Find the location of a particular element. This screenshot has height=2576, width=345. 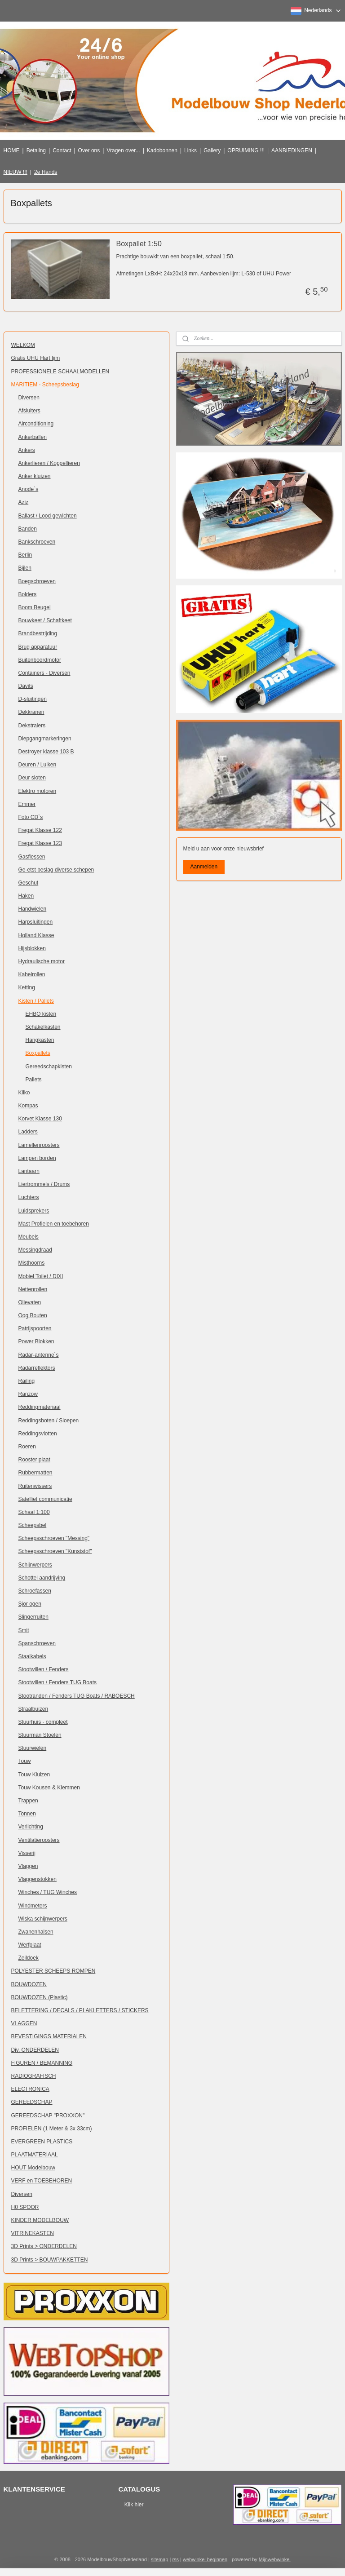

Foto CD`s is located at coordinates (30, 817).